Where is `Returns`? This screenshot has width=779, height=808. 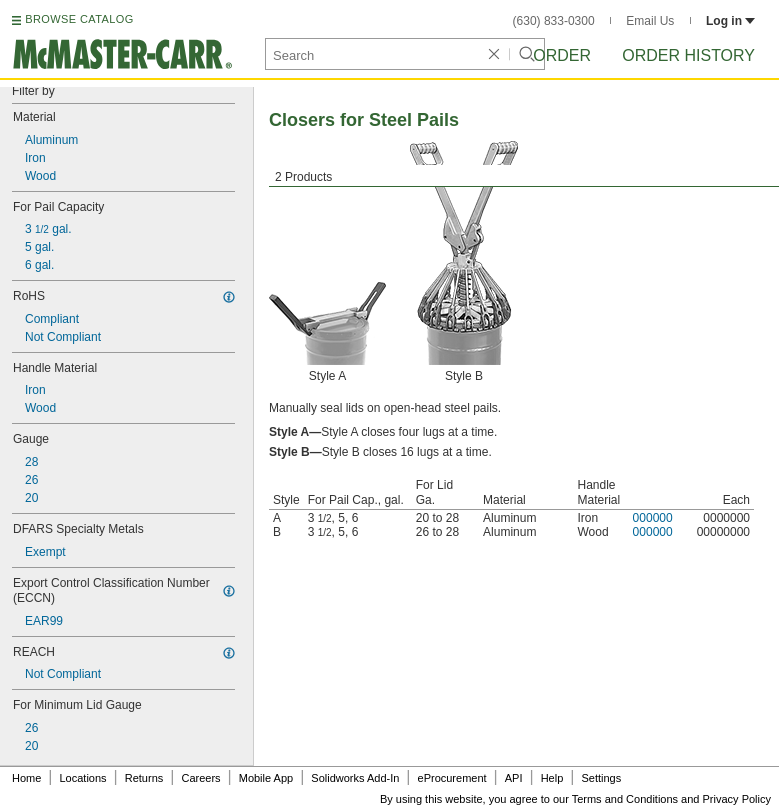 Returns is located at coordinates (144, 778).